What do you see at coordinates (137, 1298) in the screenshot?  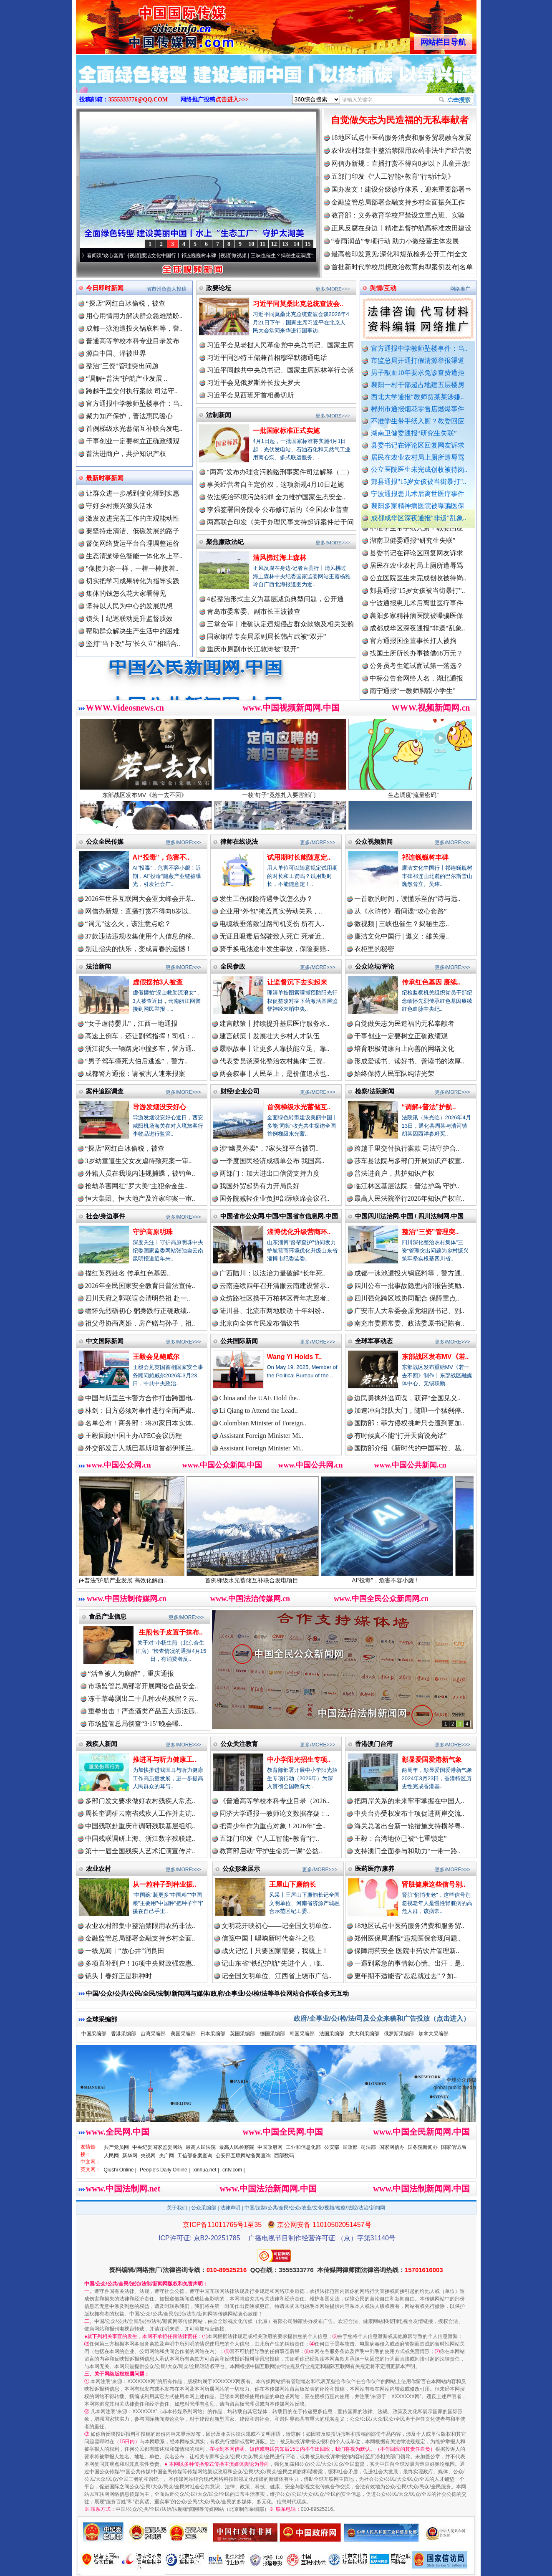 I see `四川天府之郭联谊会清明祭祖 赴一..` at bounding box center [137, 1298].